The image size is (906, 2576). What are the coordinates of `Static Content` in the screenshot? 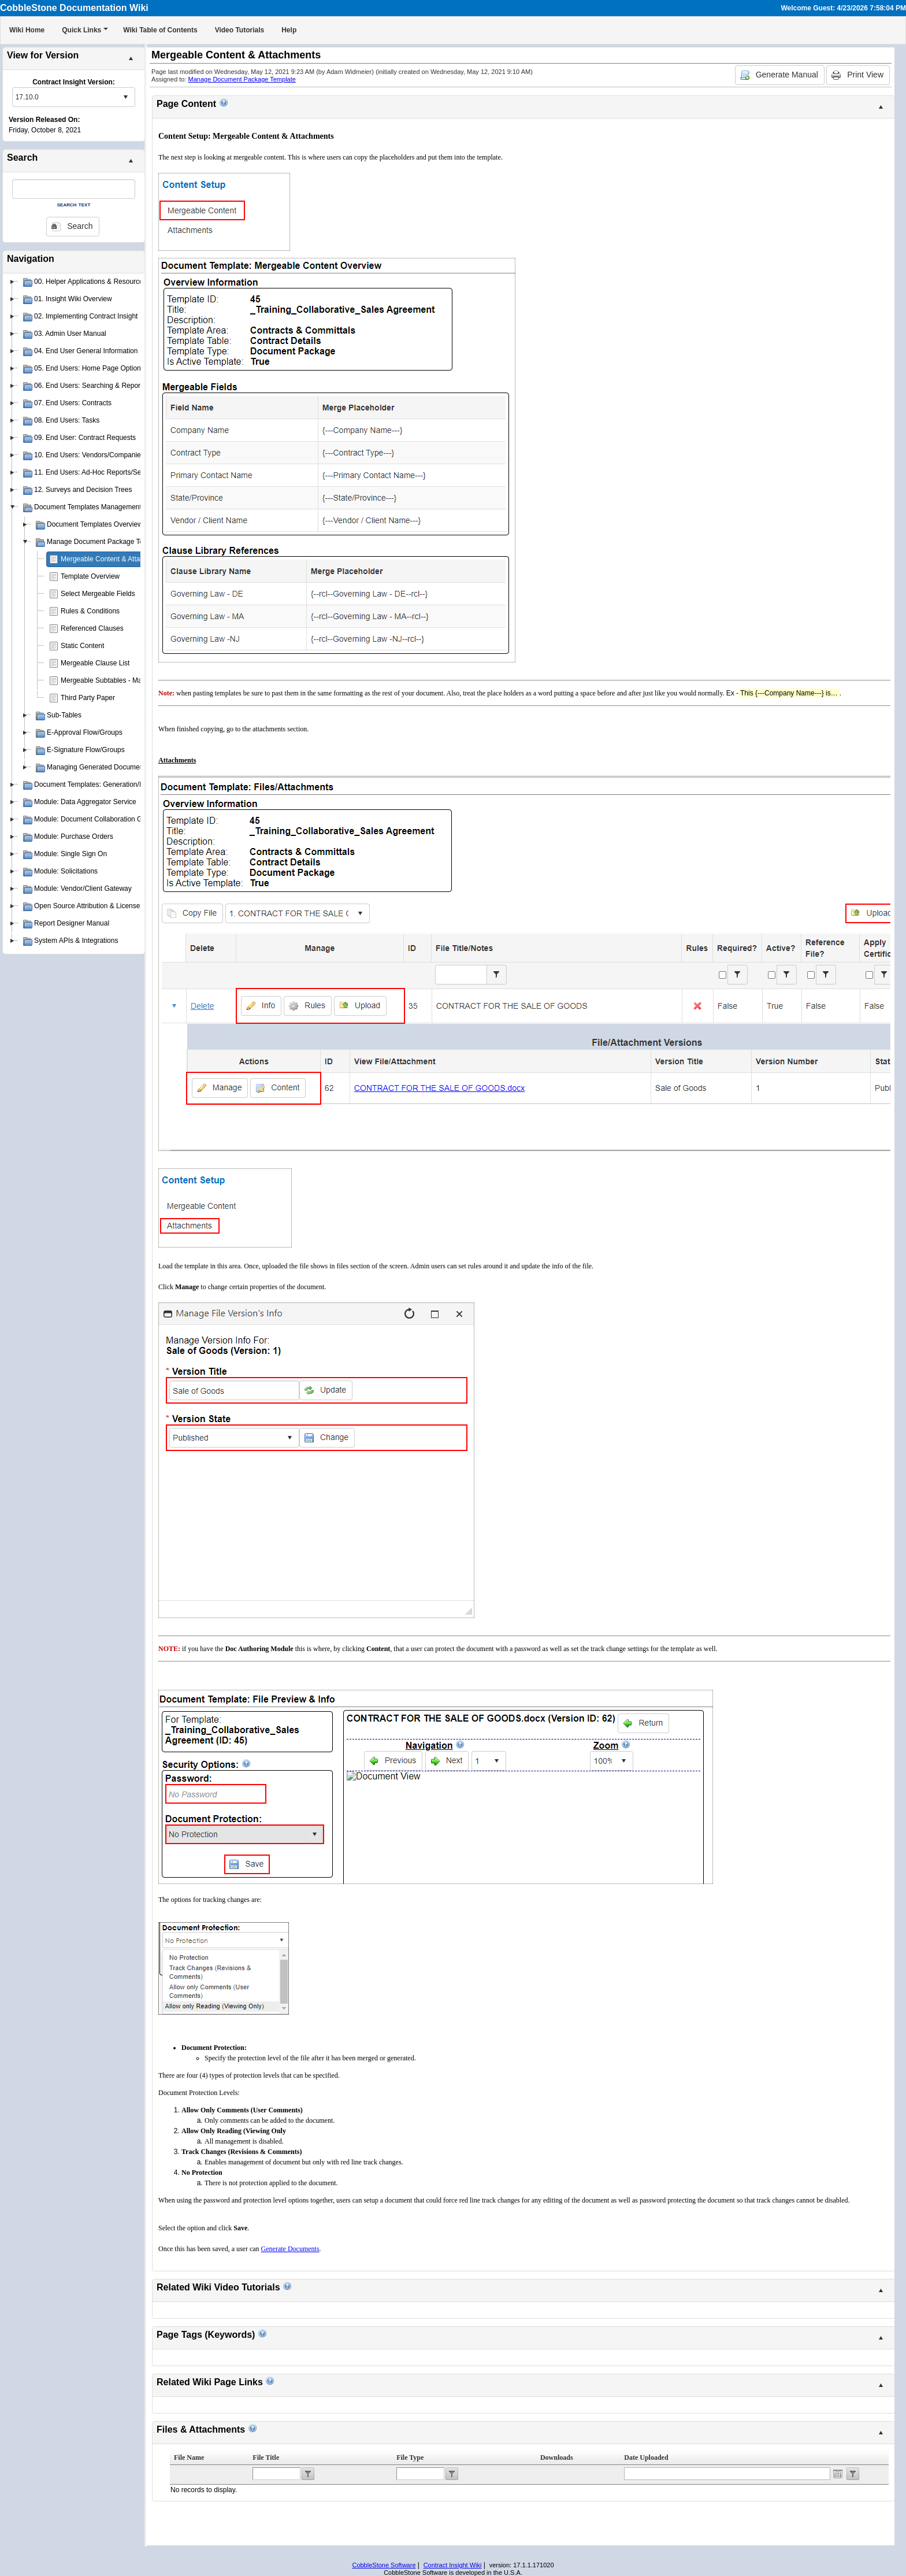 It's located at (82, 646).